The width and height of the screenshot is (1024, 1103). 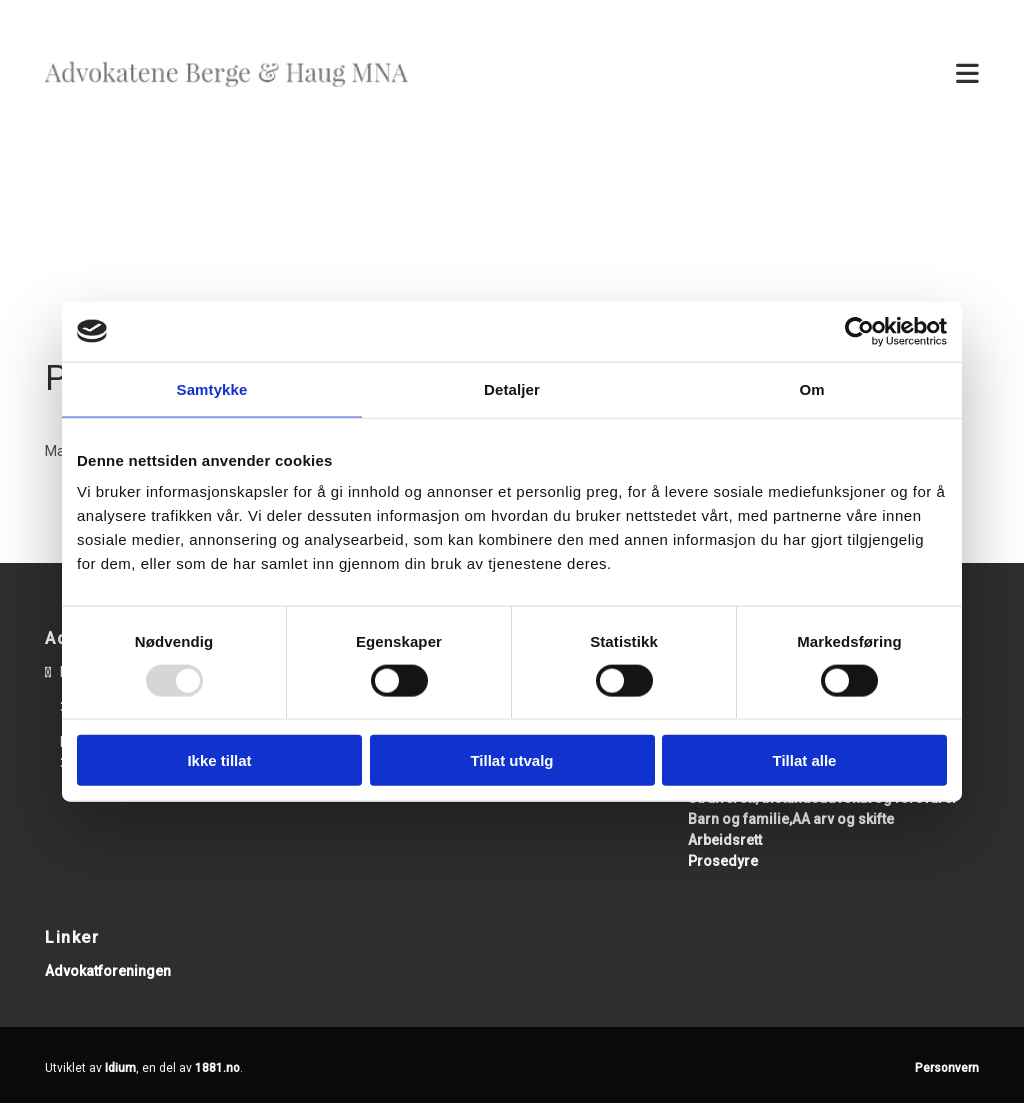 What do you see at coordinates (108, 971) in the screenshot?
I see `Advokatforeningen` at bounding box center [108, 971].